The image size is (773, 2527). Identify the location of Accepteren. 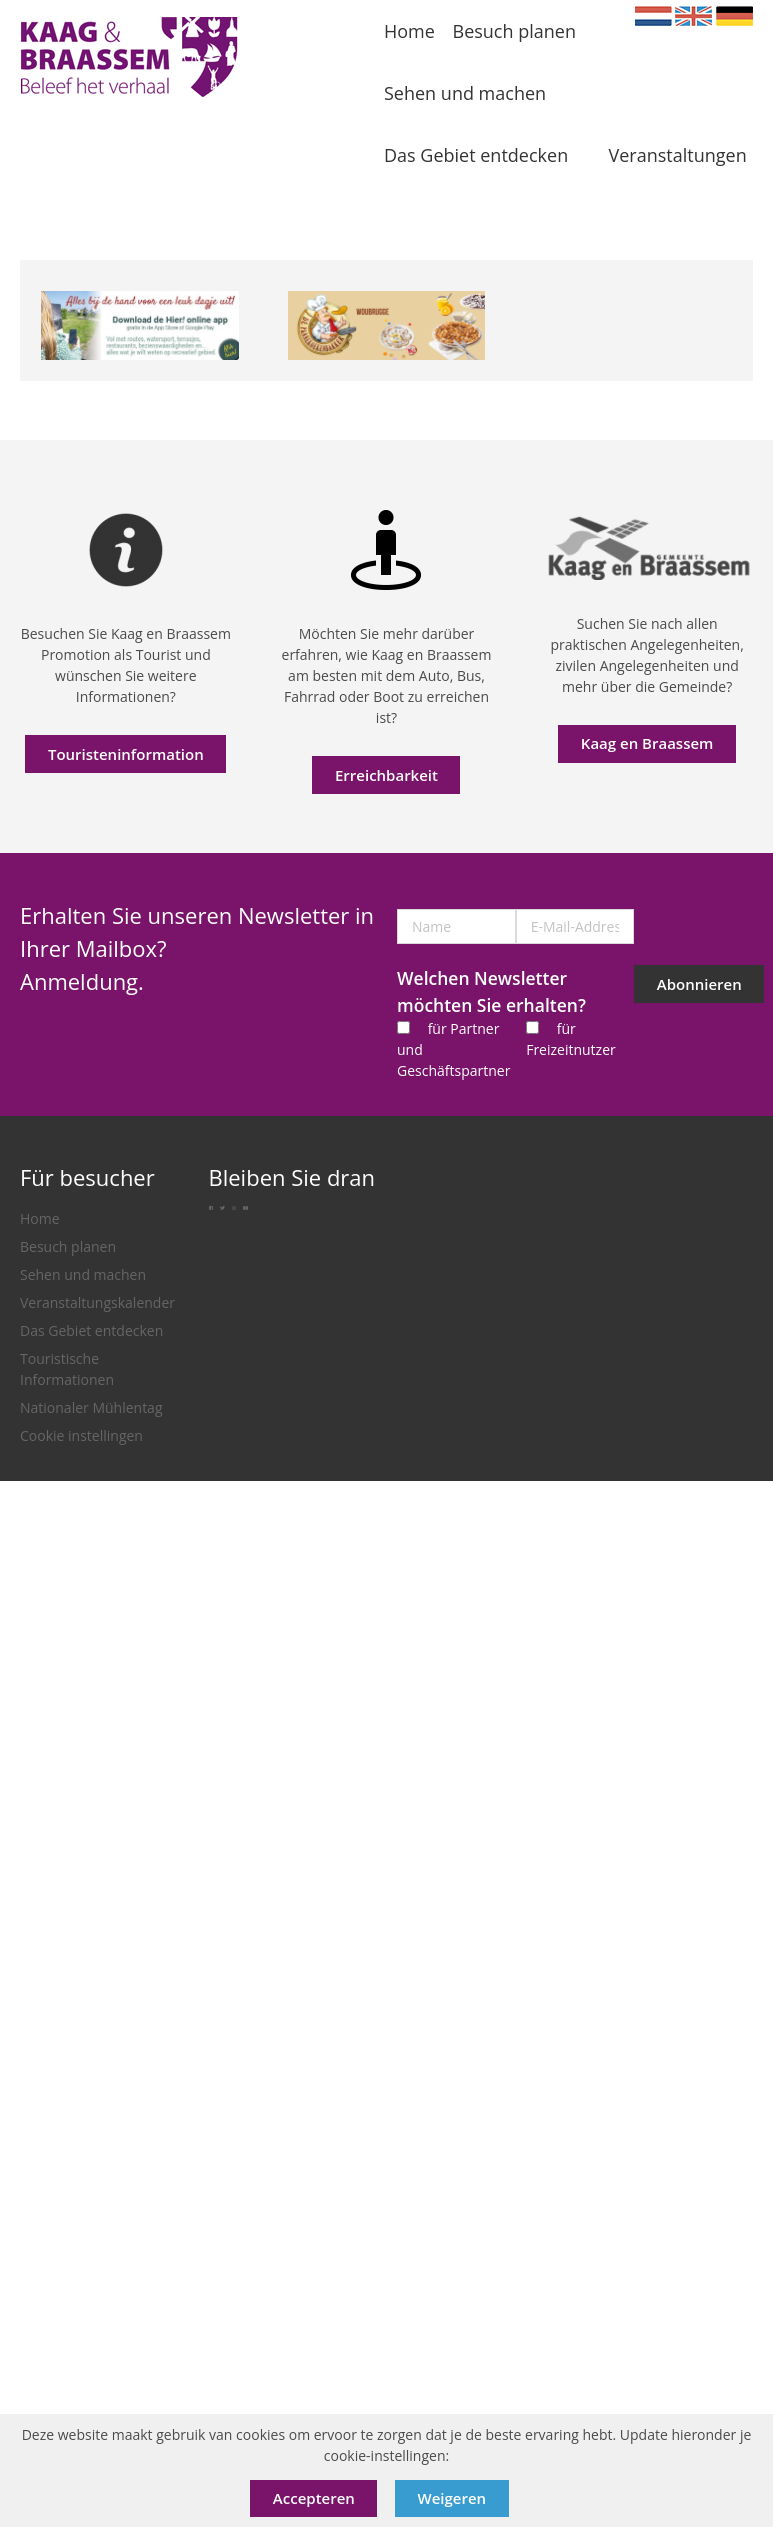
(314, 2498).